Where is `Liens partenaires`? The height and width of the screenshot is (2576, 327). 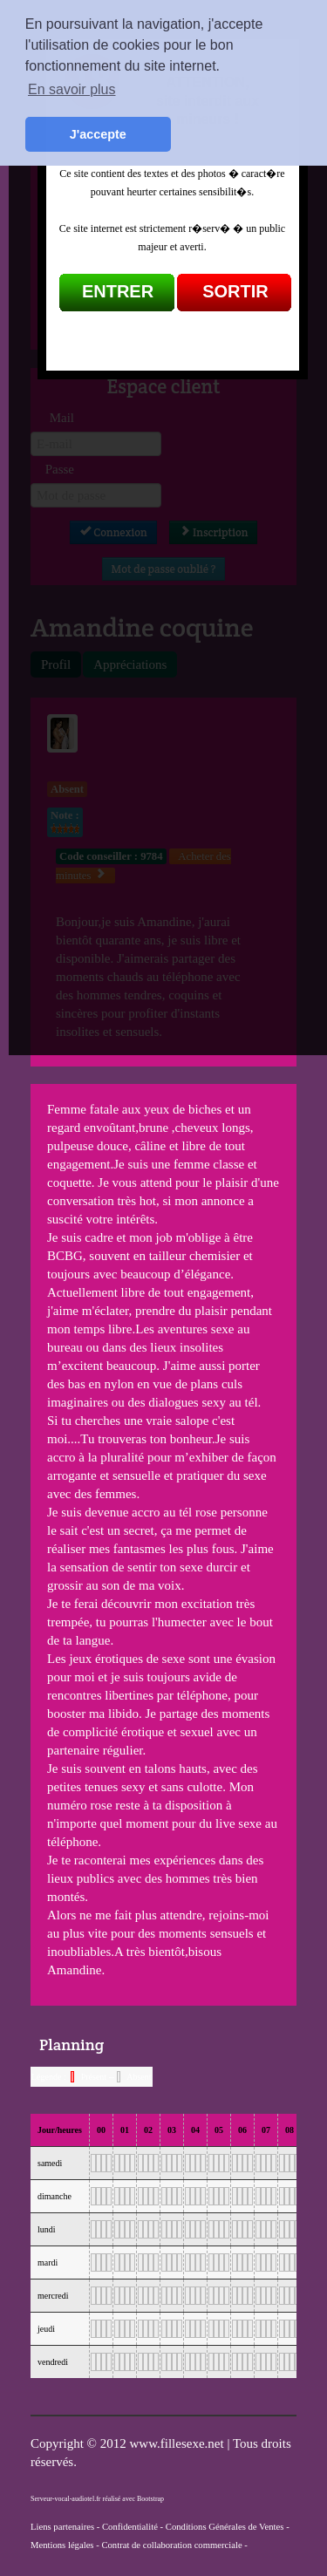
Liens partenaires is located at coordinates (62, 2527).